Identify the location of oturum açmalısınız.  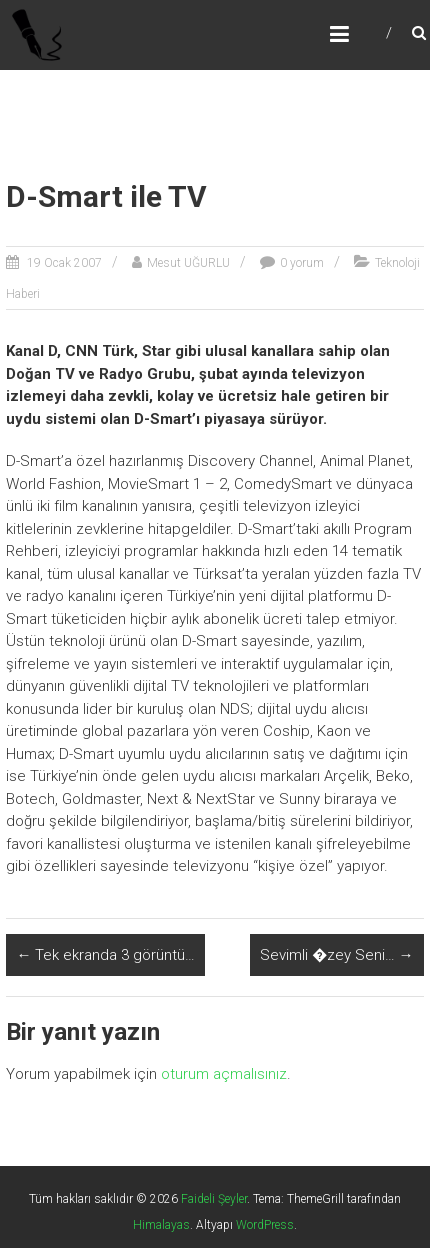
(224, 1074).